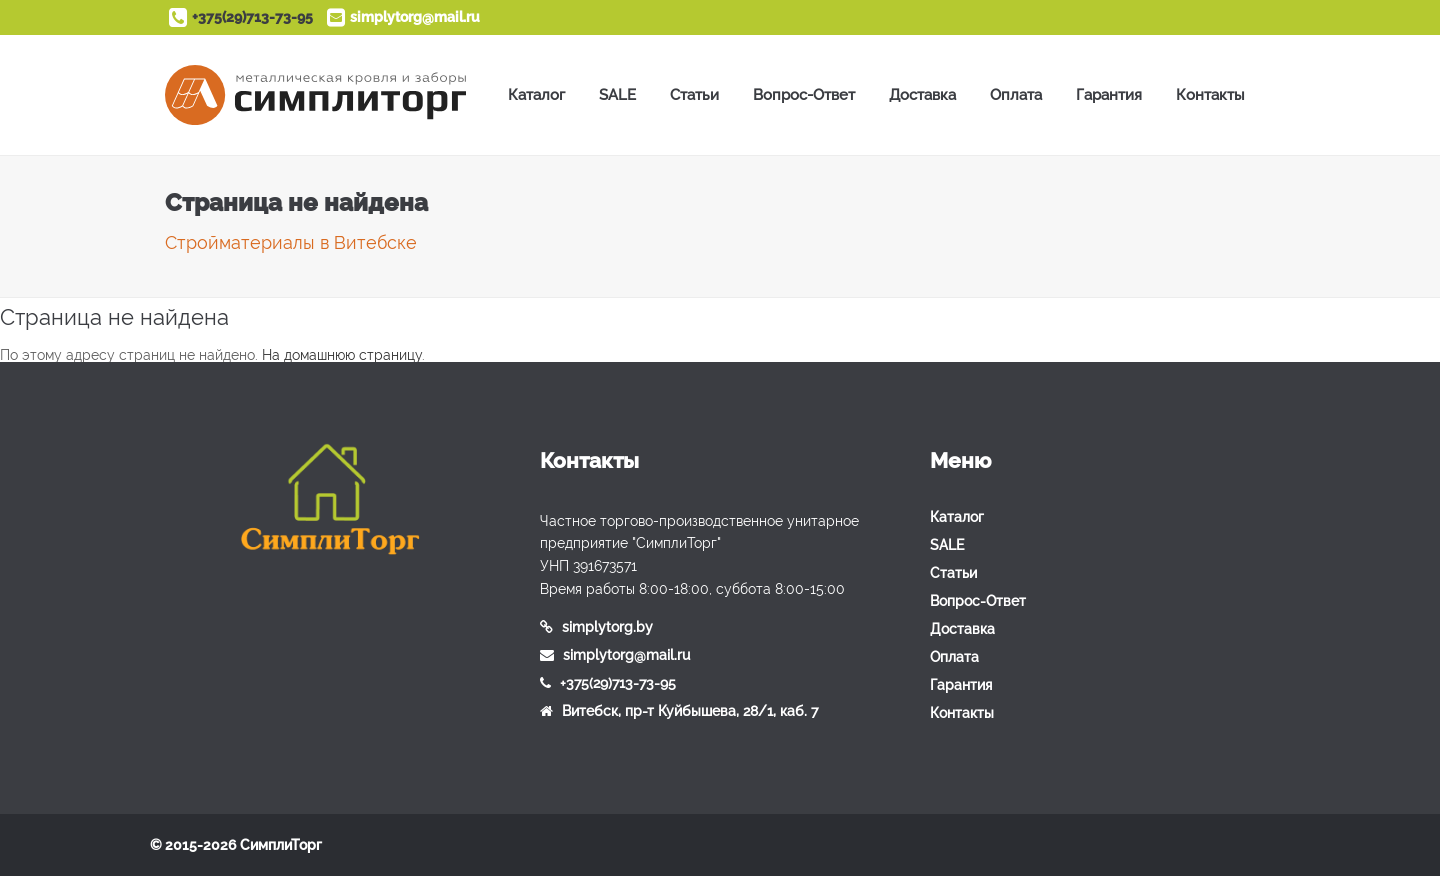  Describe the element at coordinates (1210, 95) in the screenshot. I see `Контакты` at that location.